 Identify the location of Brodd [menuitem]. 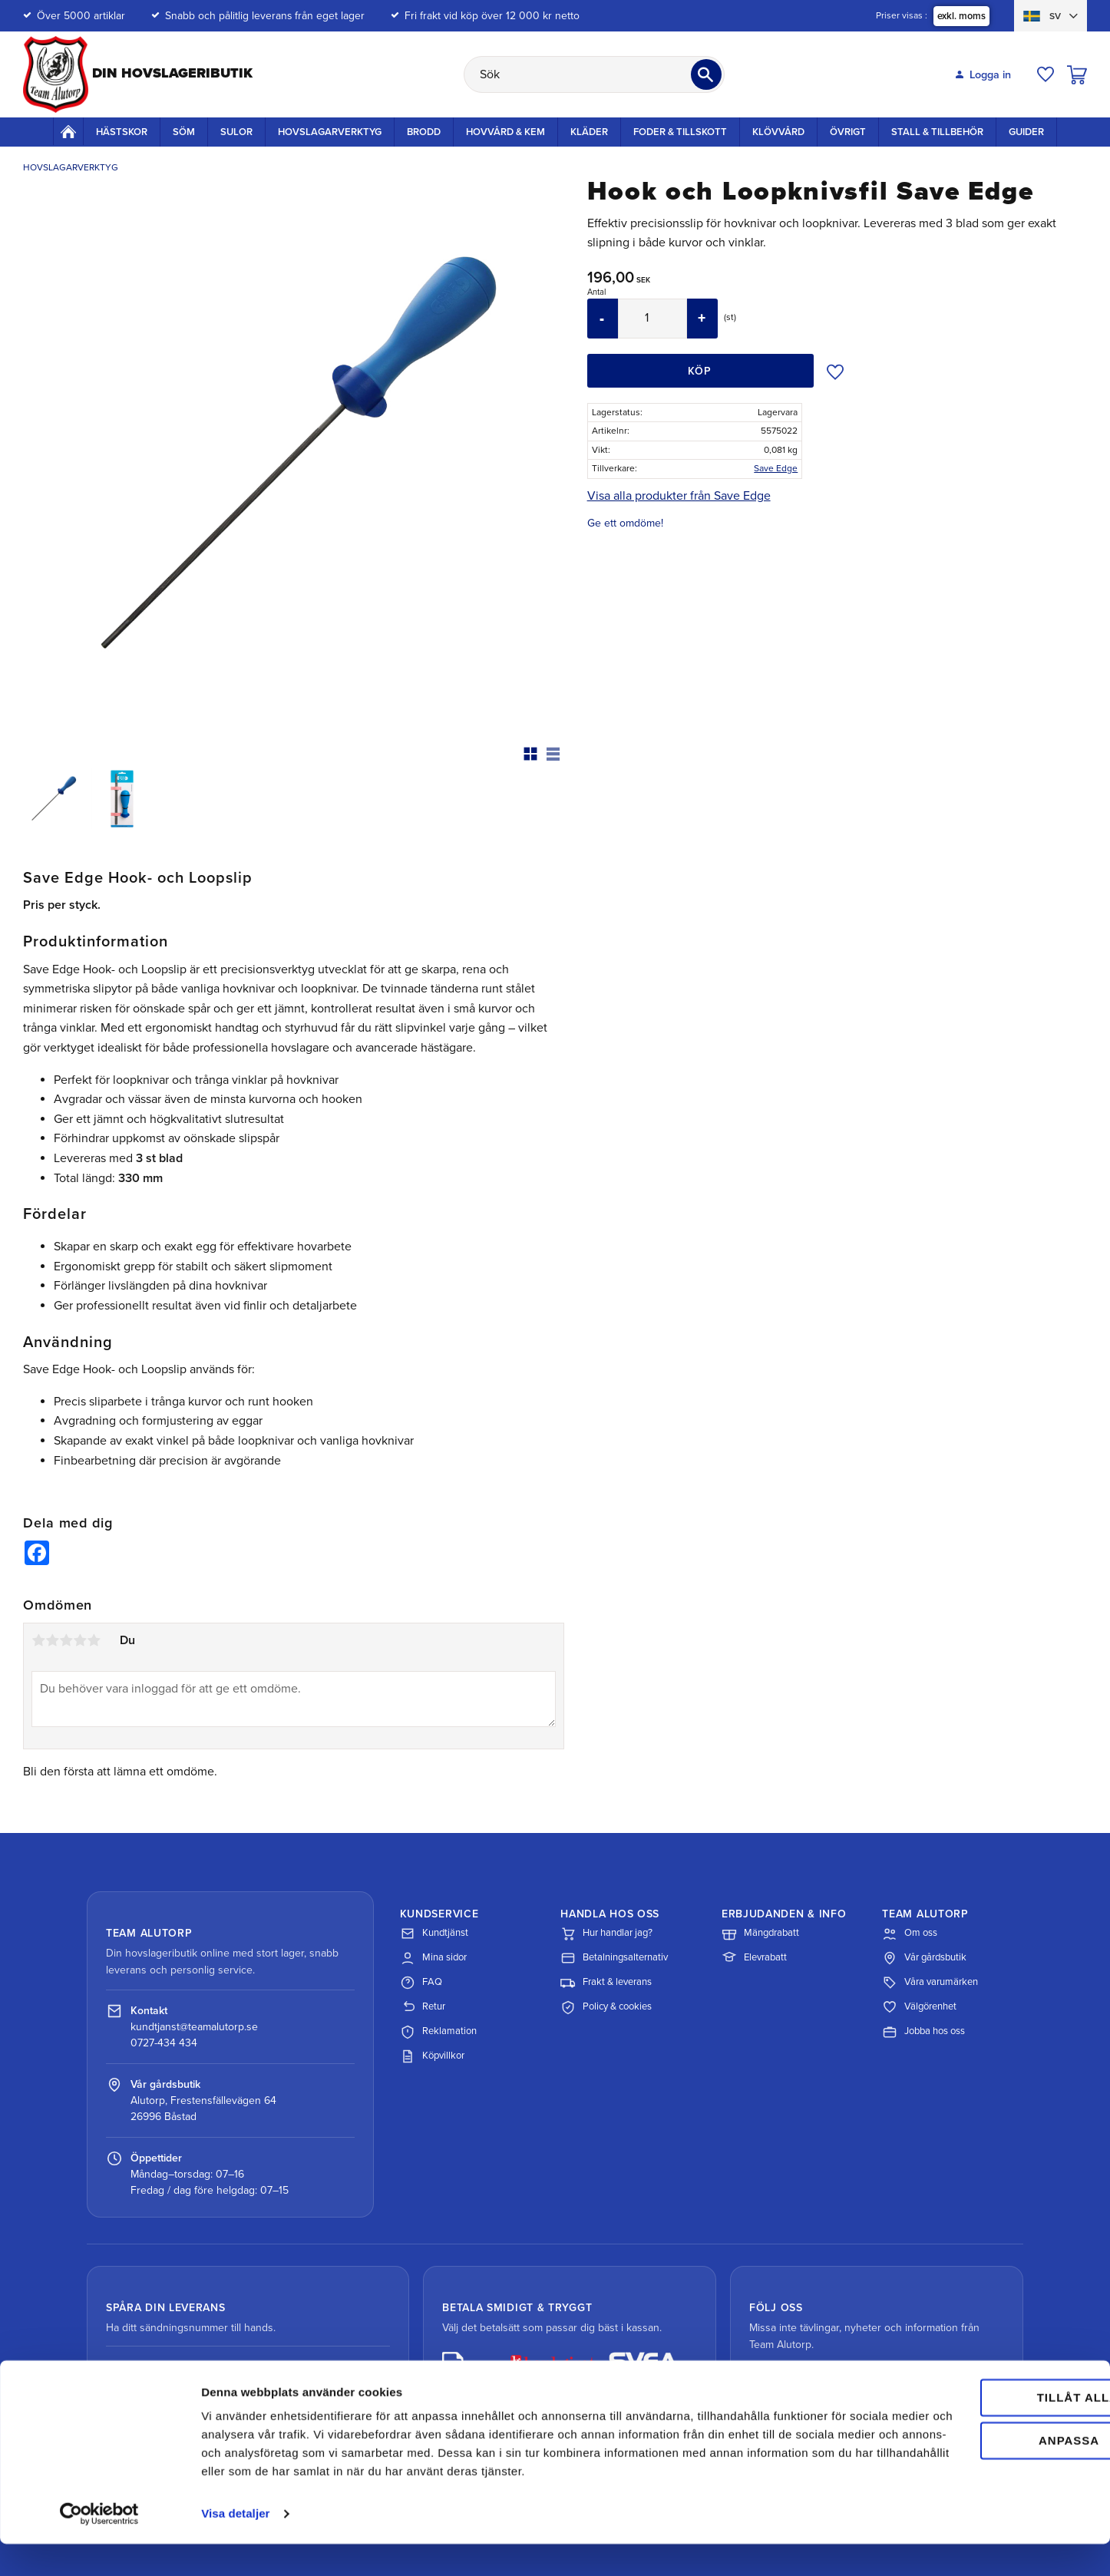
(424, 132).